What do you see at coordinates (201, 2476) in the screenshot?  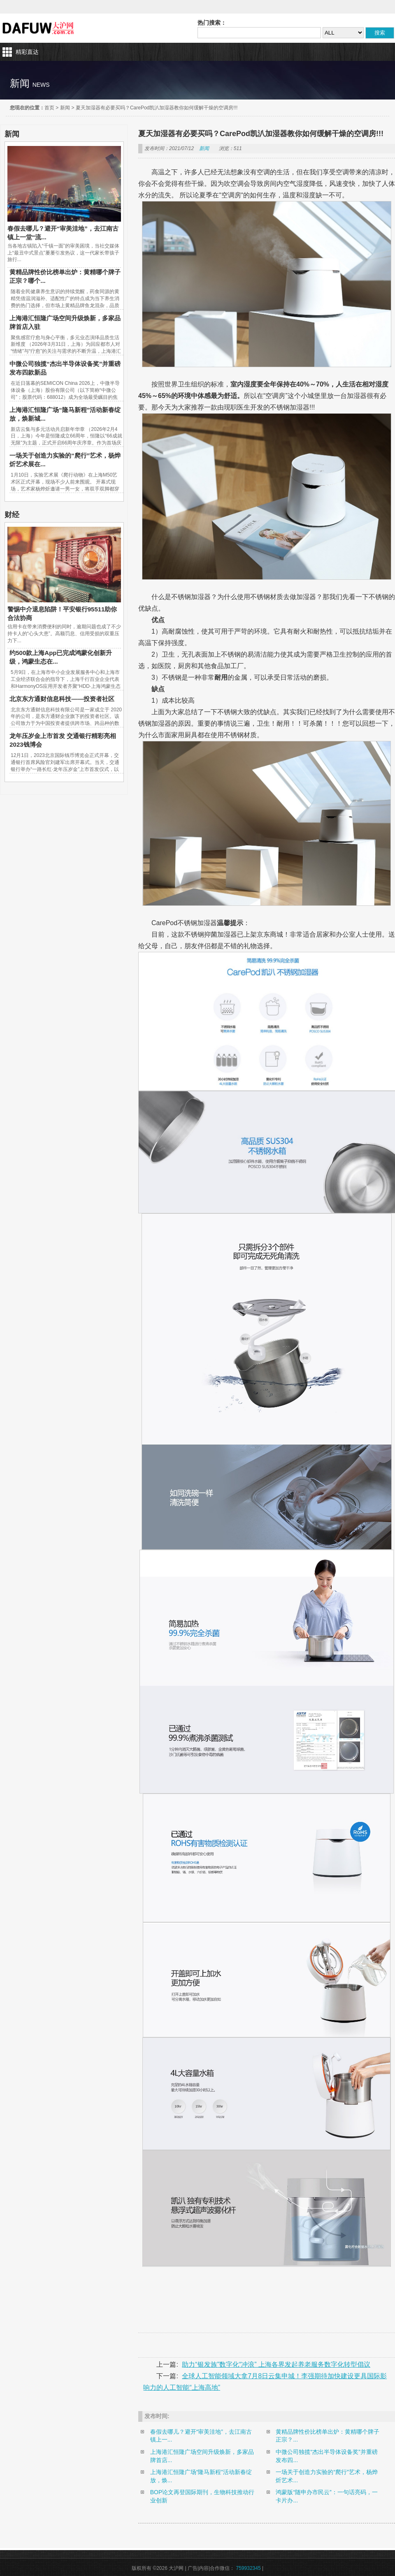 I see `上海港汇恒隆广场“隆马新程”活动新春绽放，焕...` at bounding box center [201, 2476].